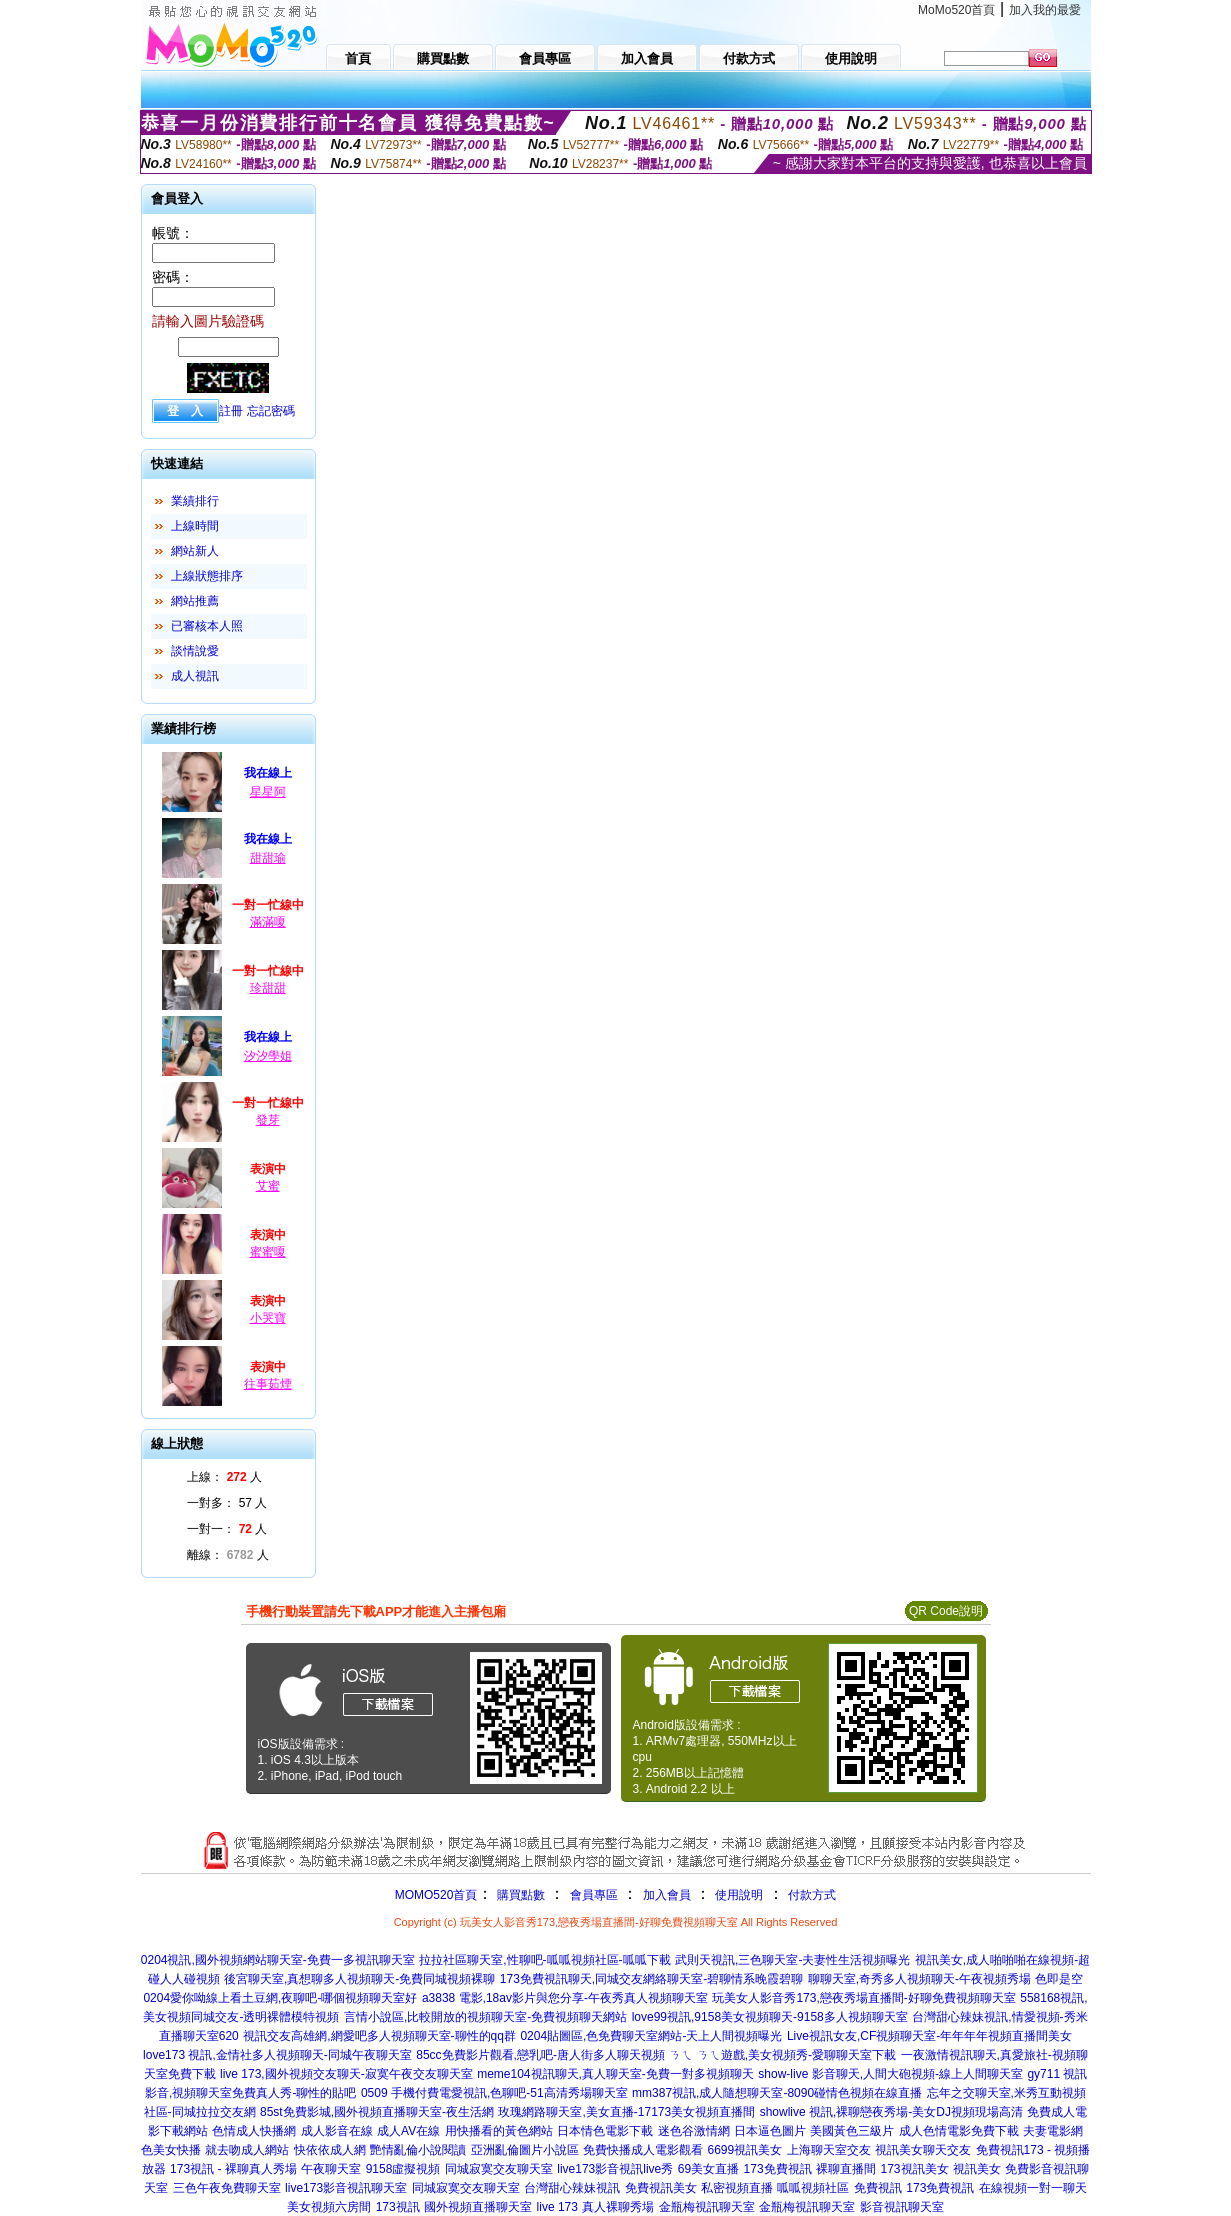  What do you see at coordinates (377, 2112) in the screenshot?
I see `85st免費影城,國外視頻直播聊天室-夜生活網` at bounding box center [377, 2112].